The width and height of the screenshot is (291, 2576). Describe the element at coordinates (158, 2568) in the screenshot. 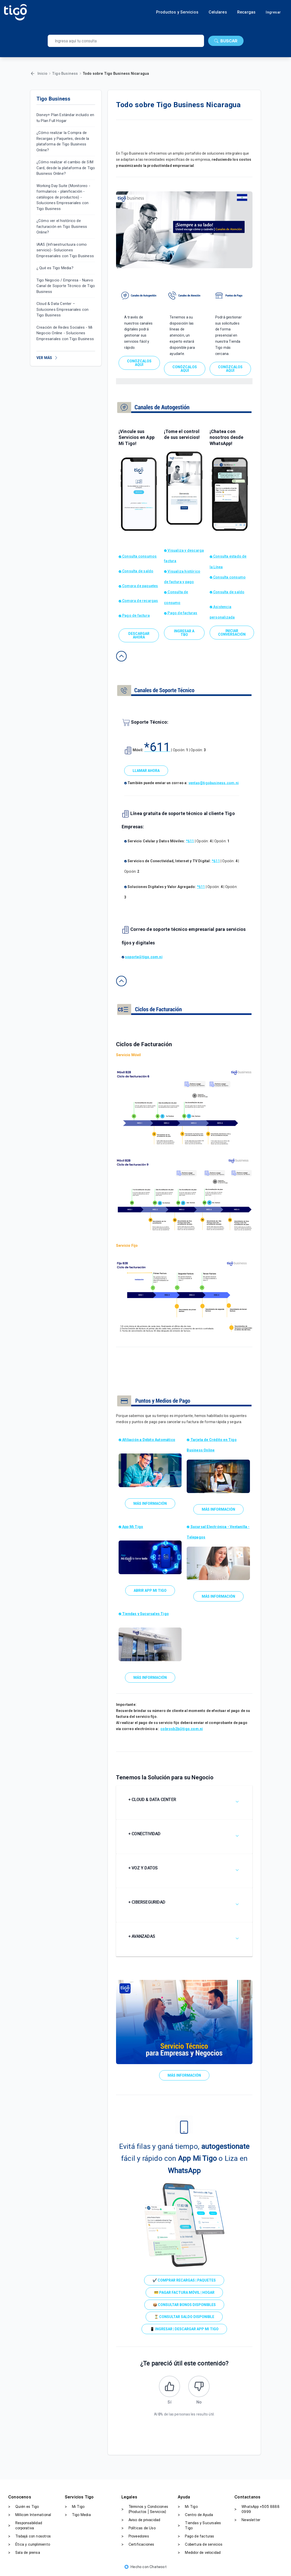

I see `Chatwoot` at that location.